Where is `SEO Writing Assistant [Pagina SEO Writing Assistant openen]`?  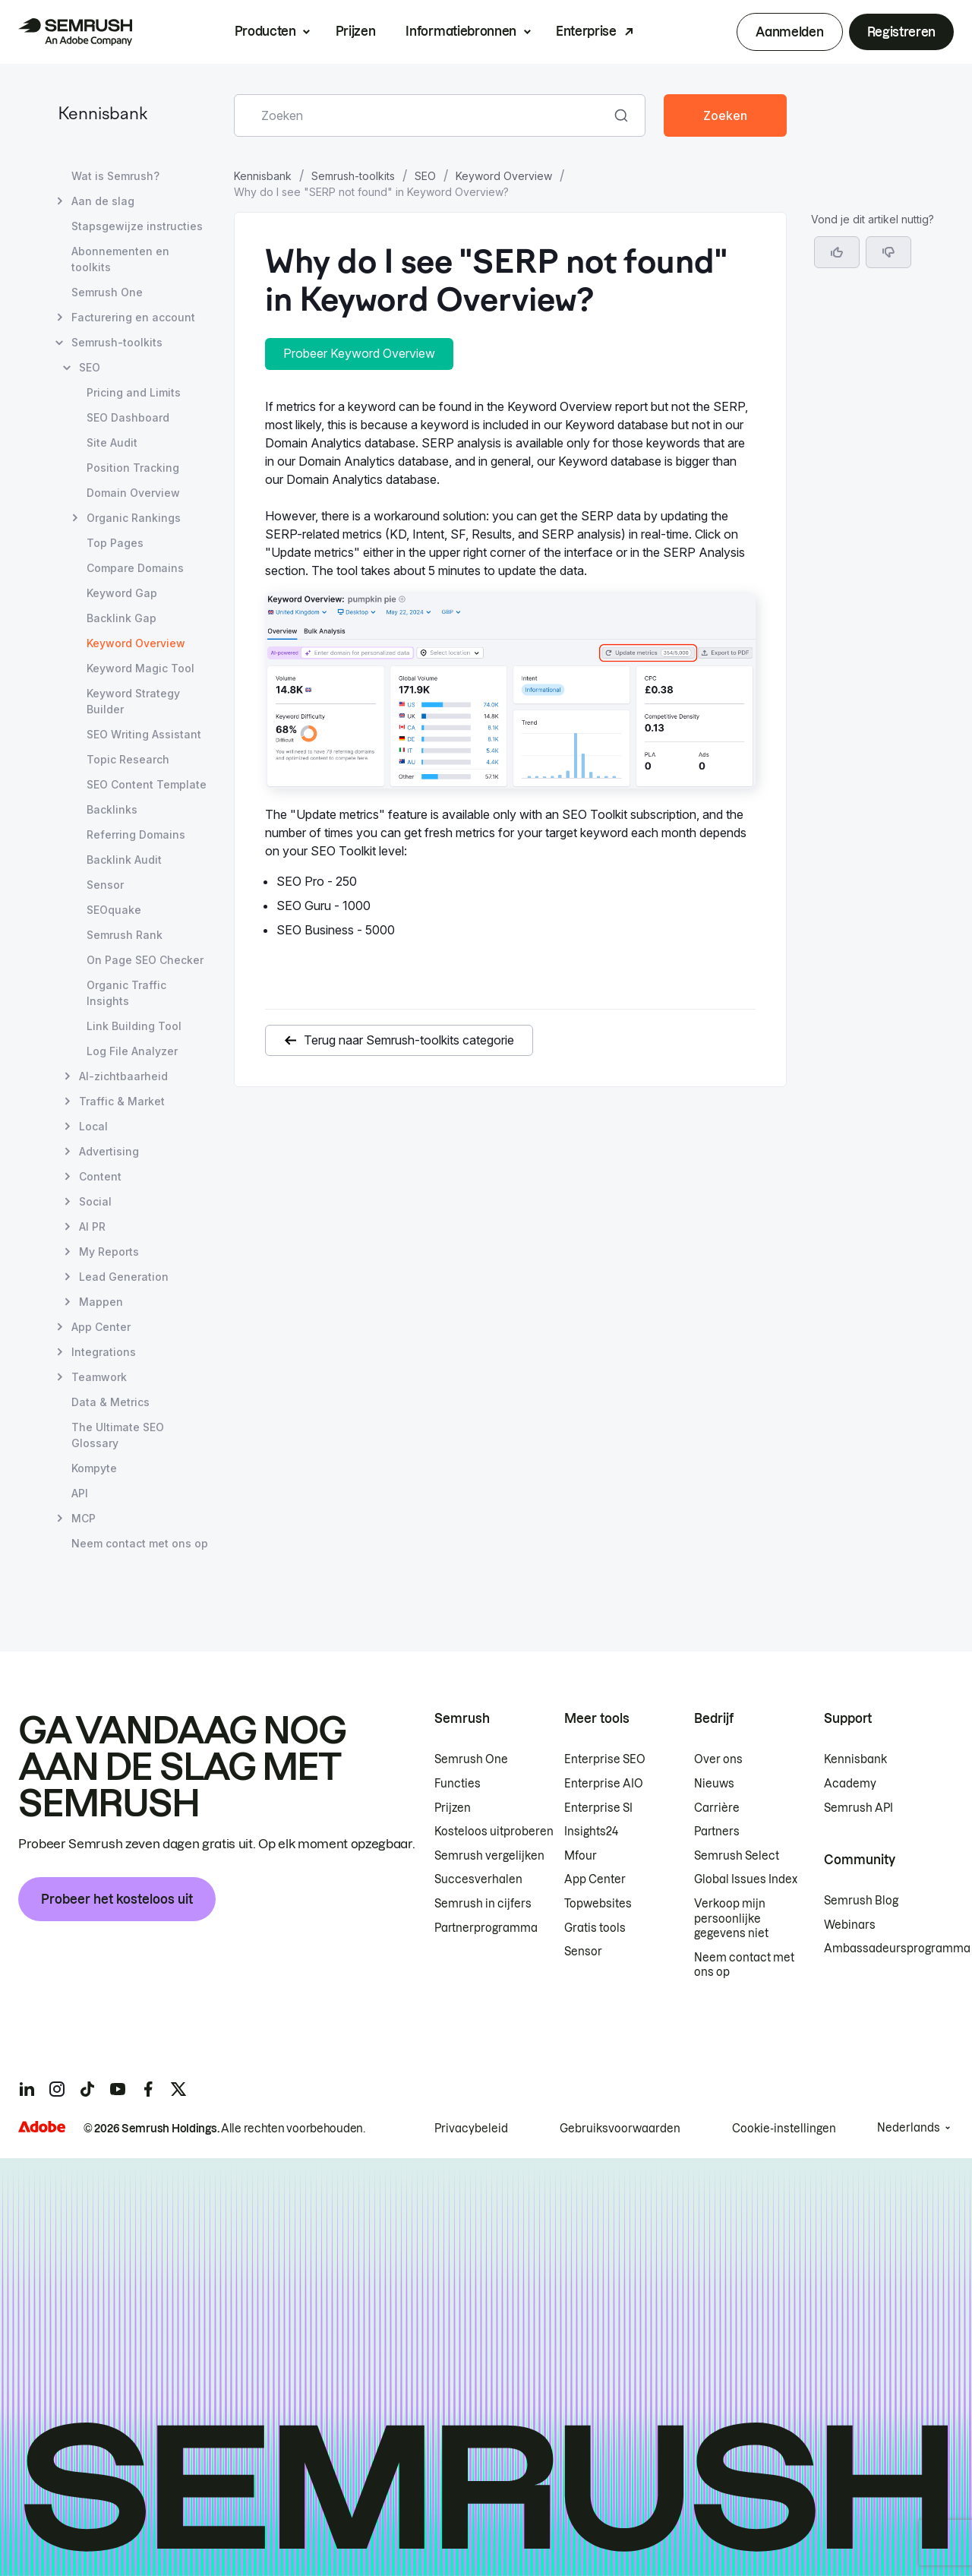
SEO Writing Assistant [Pagina SEO Writing Assistant openen] is located at coordinates (144, 734).